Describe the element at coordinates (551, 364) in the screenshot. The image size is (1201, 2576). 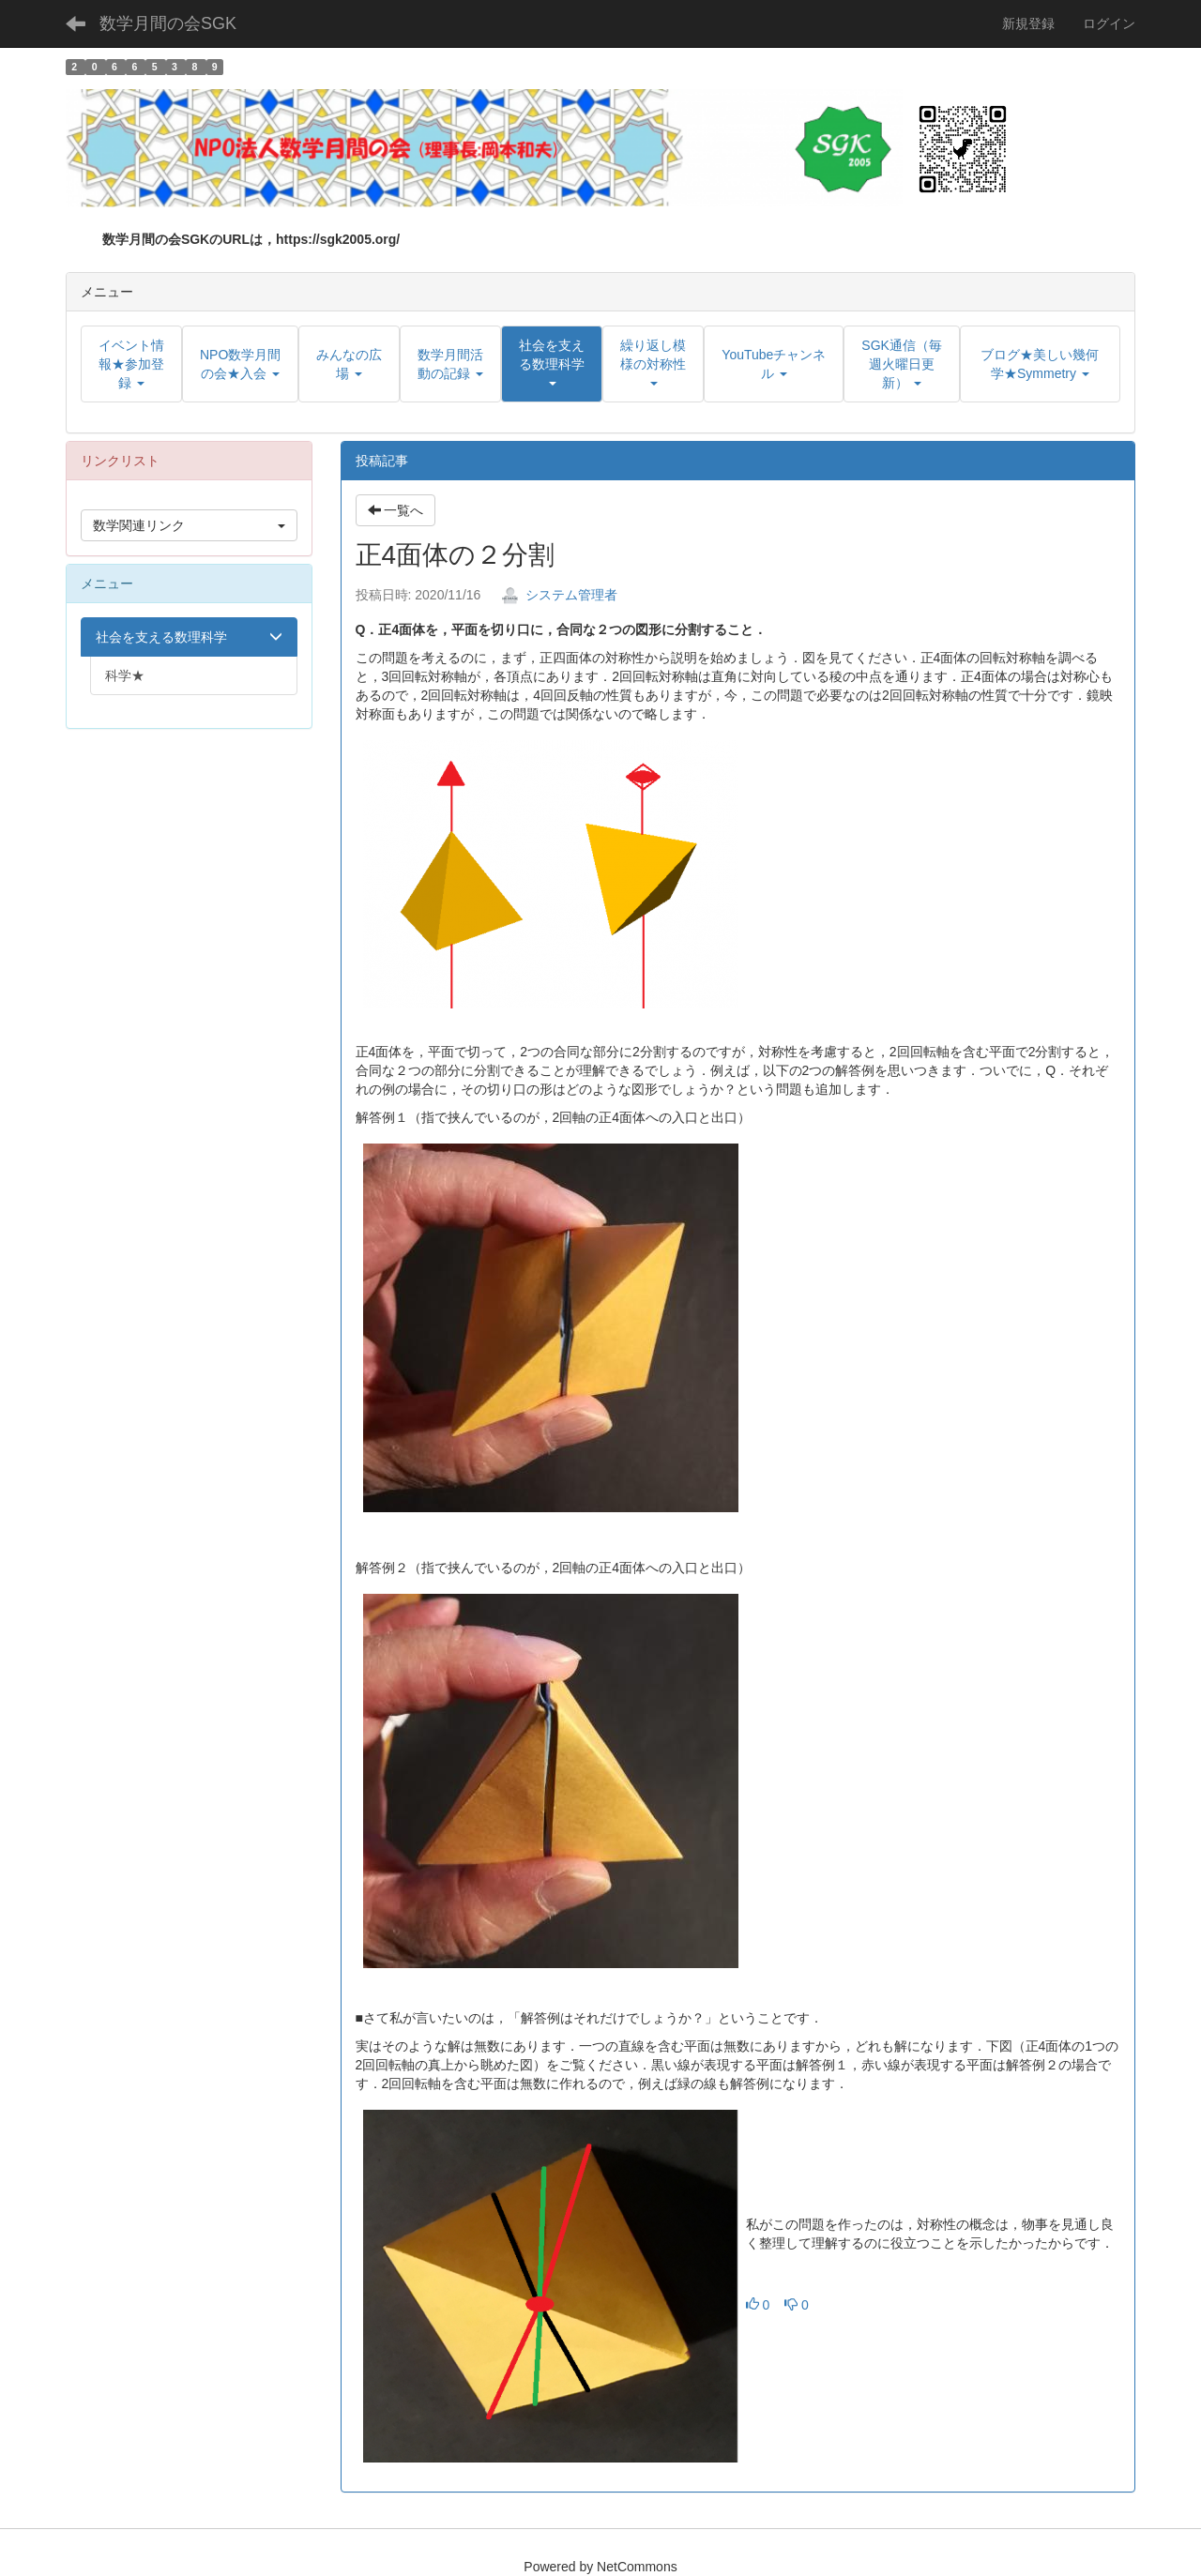
I see `[button]` at that location.